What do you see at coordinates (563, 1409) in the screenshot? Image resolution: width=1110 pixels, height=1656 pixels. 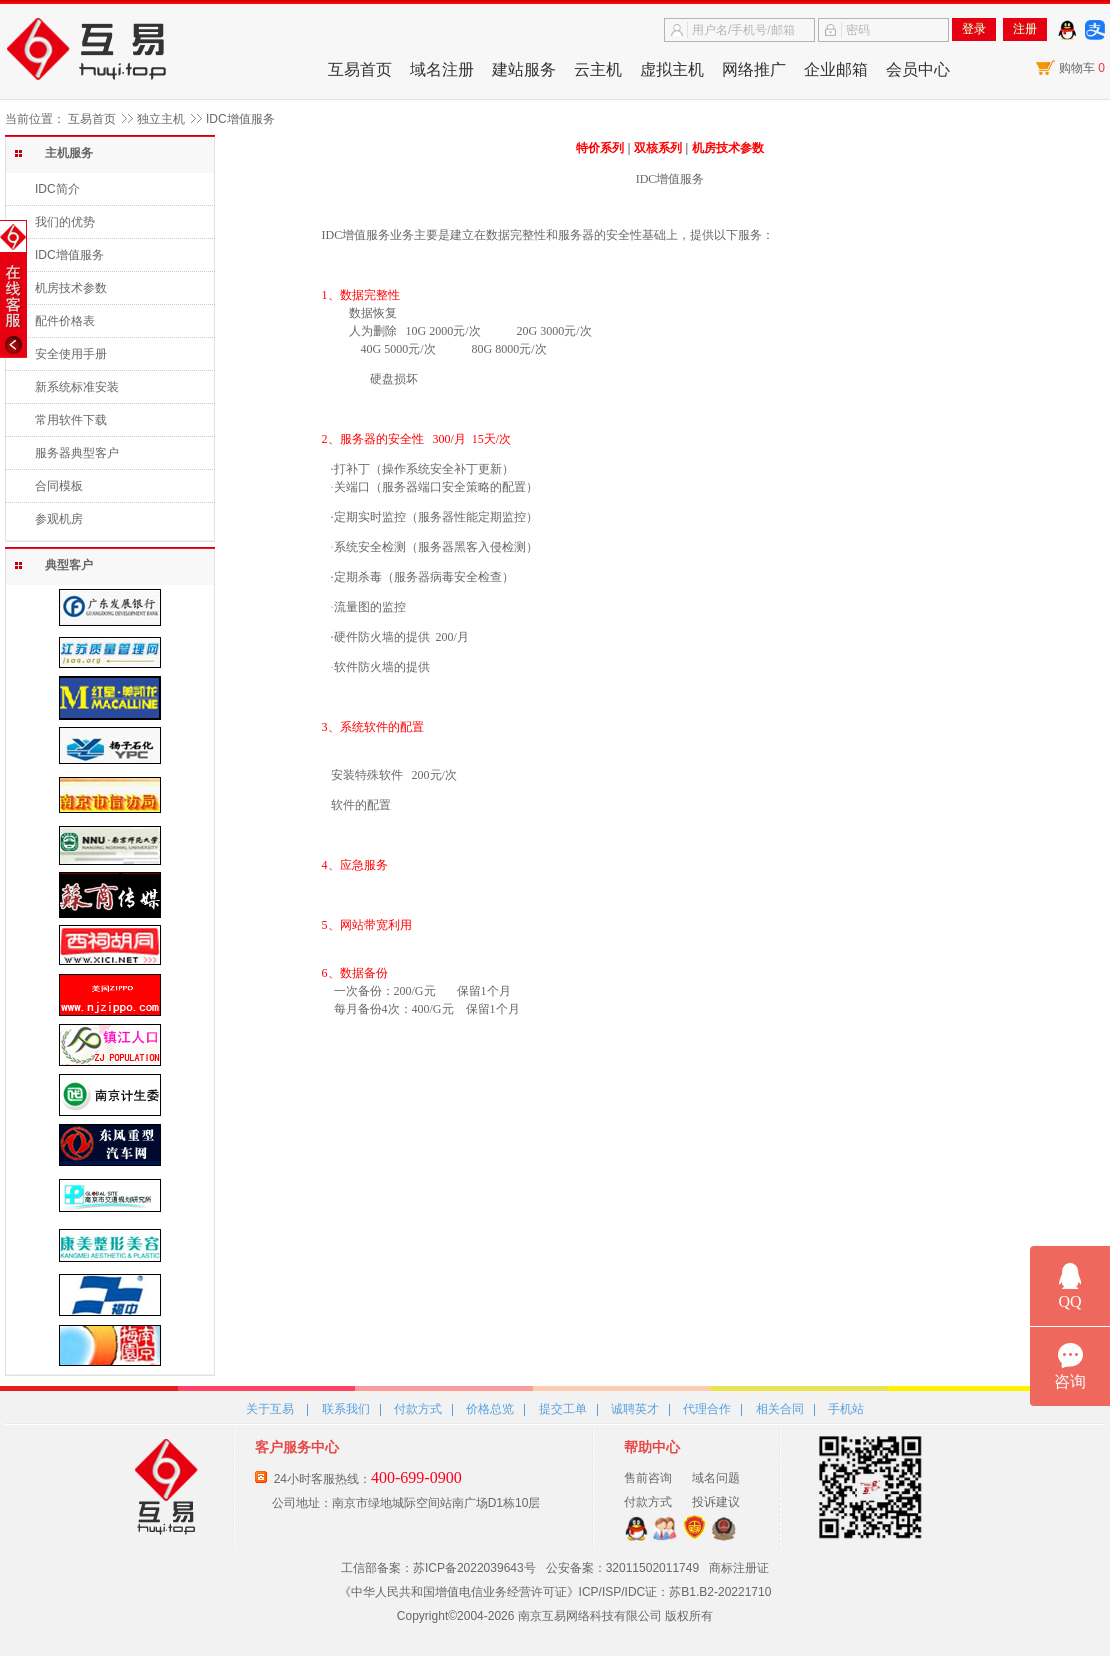 I see `提交工单` at bounding box center [563, 1409].